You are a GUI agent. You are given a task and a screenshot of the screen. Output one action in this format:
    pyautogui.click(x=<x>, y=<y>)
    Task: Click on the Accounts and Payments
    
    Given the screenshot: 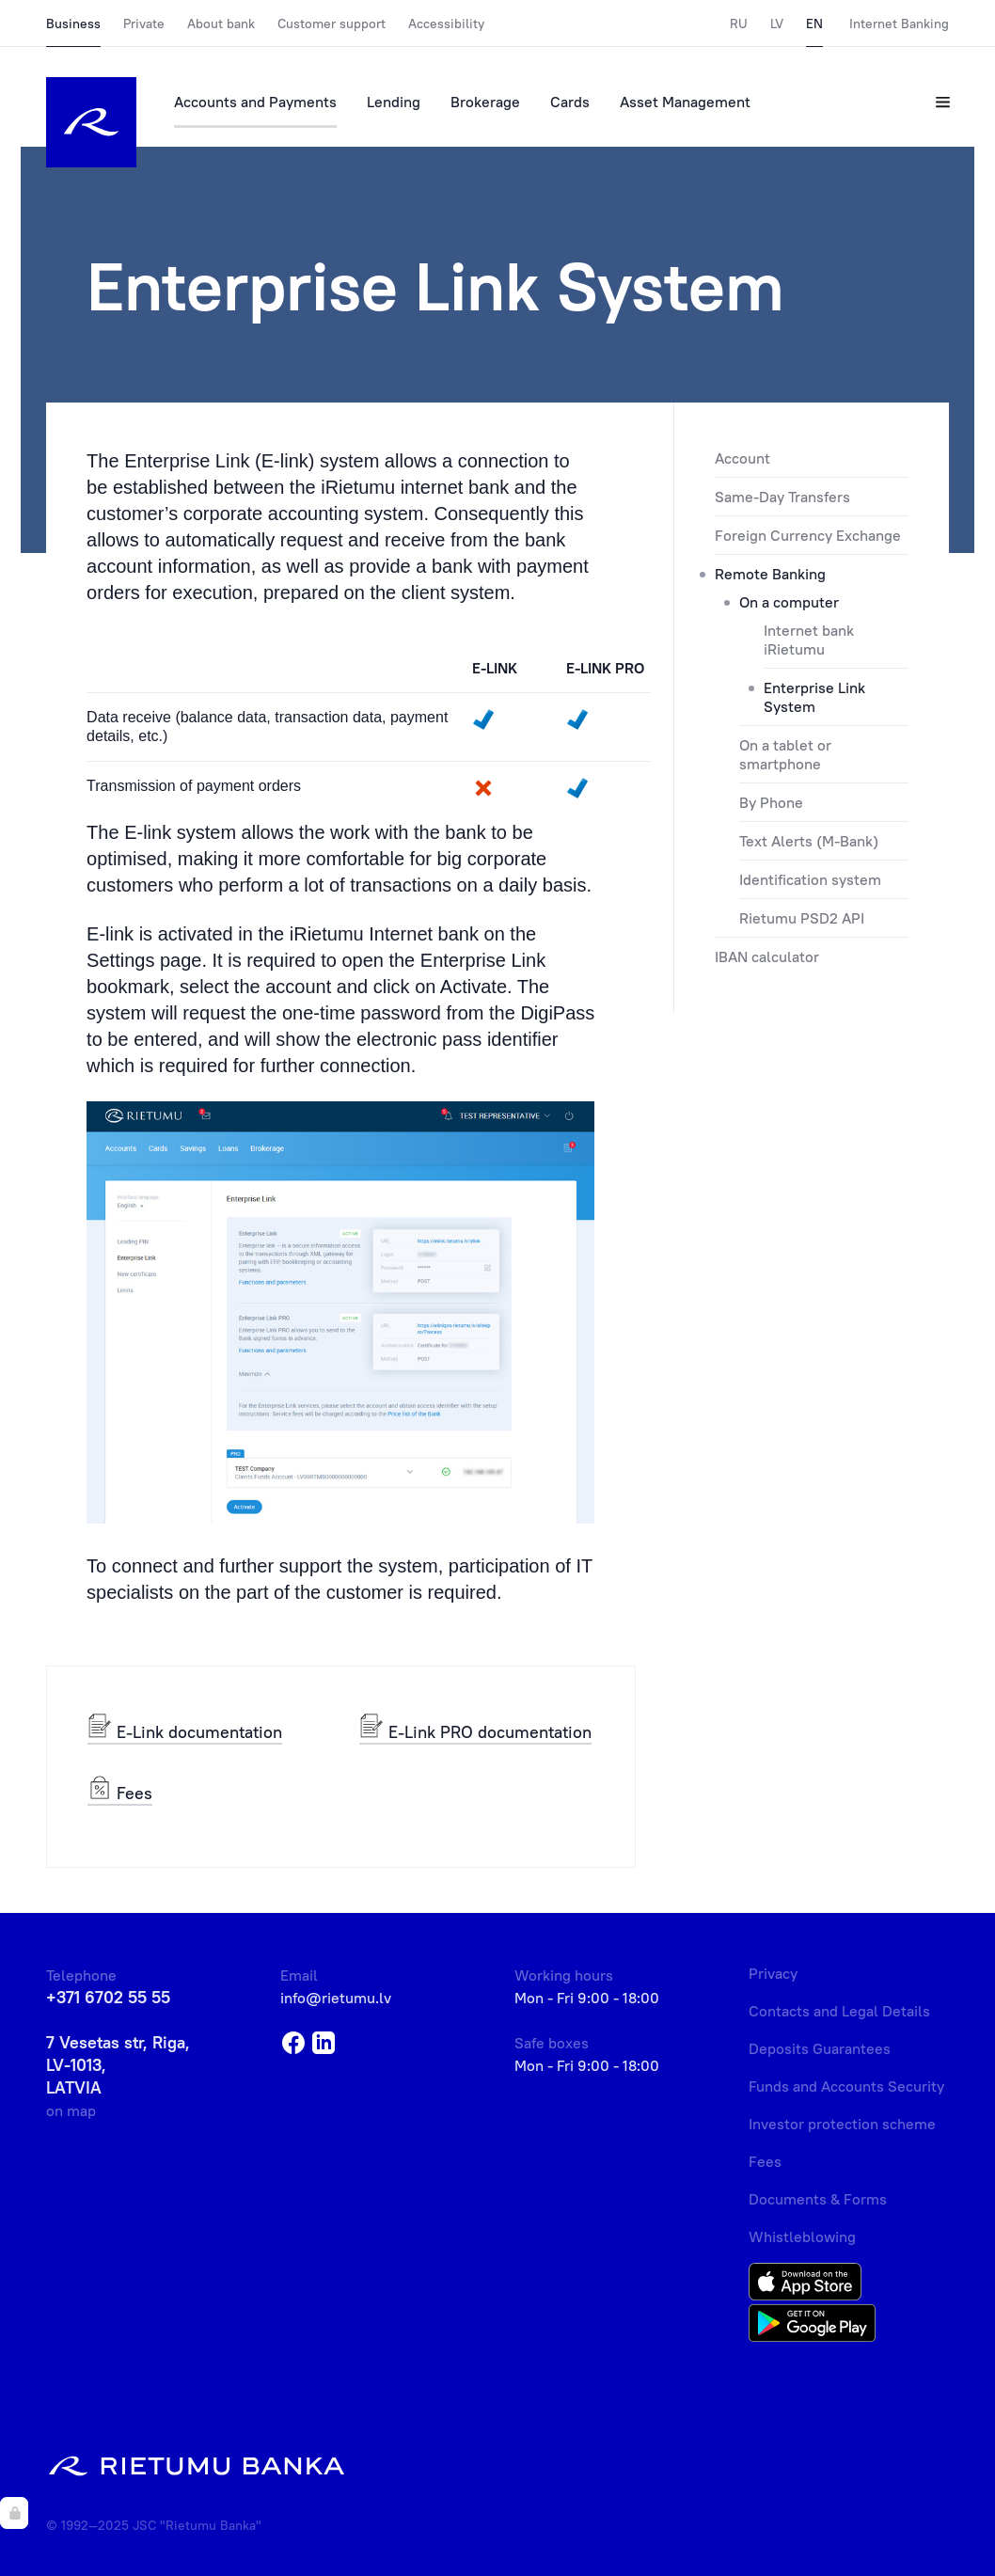 What is the action you would take?
    pyautogui.click(x=255, y=101)
    